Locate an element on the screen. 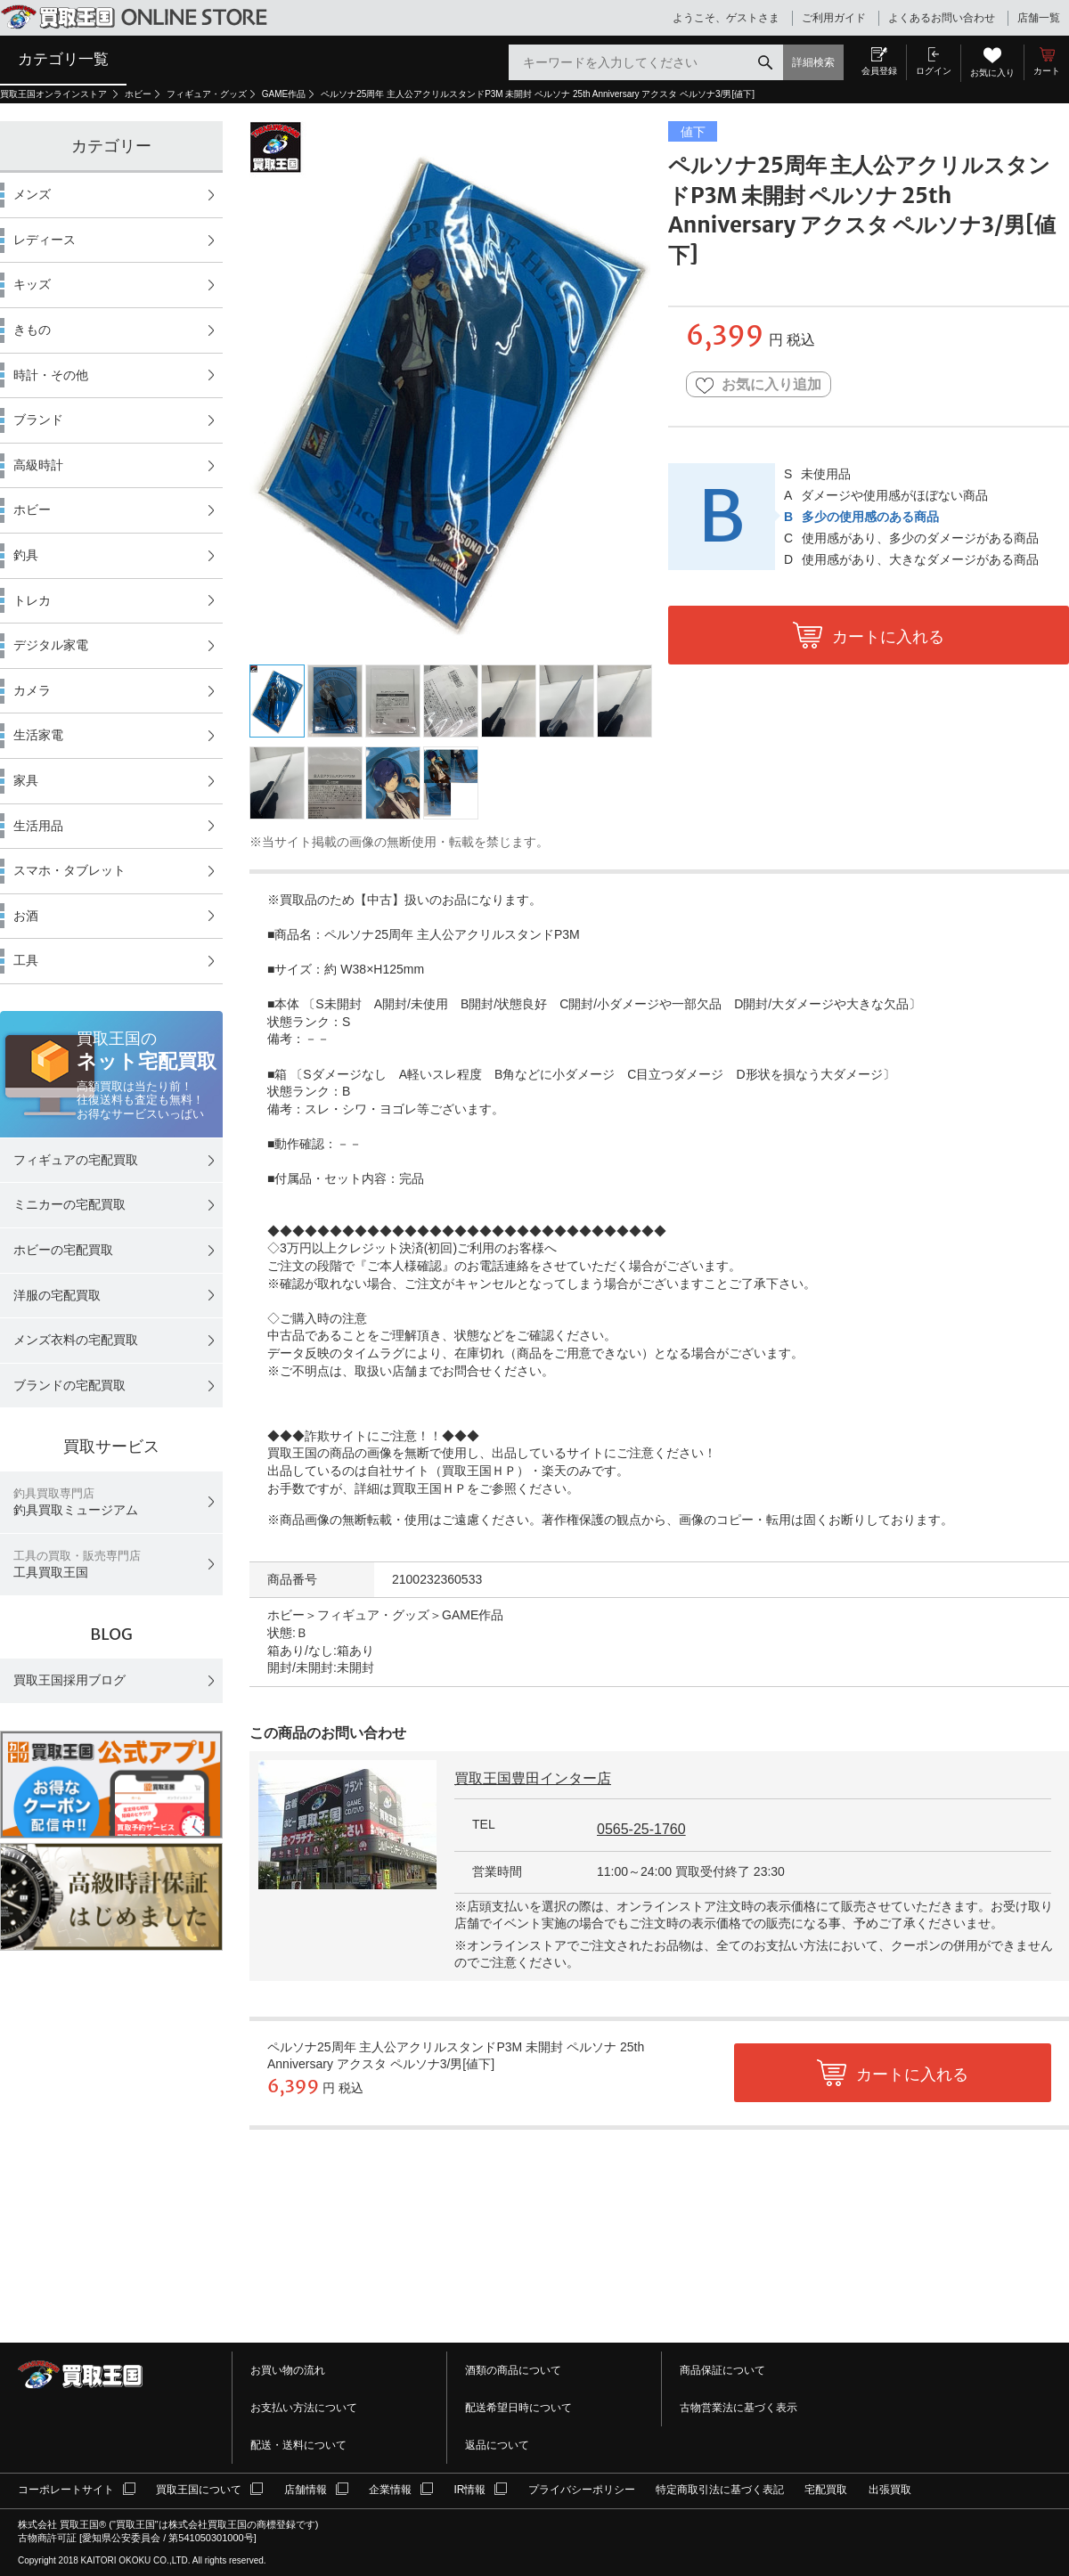  詳細検索 is located at coordinates (813, 62).